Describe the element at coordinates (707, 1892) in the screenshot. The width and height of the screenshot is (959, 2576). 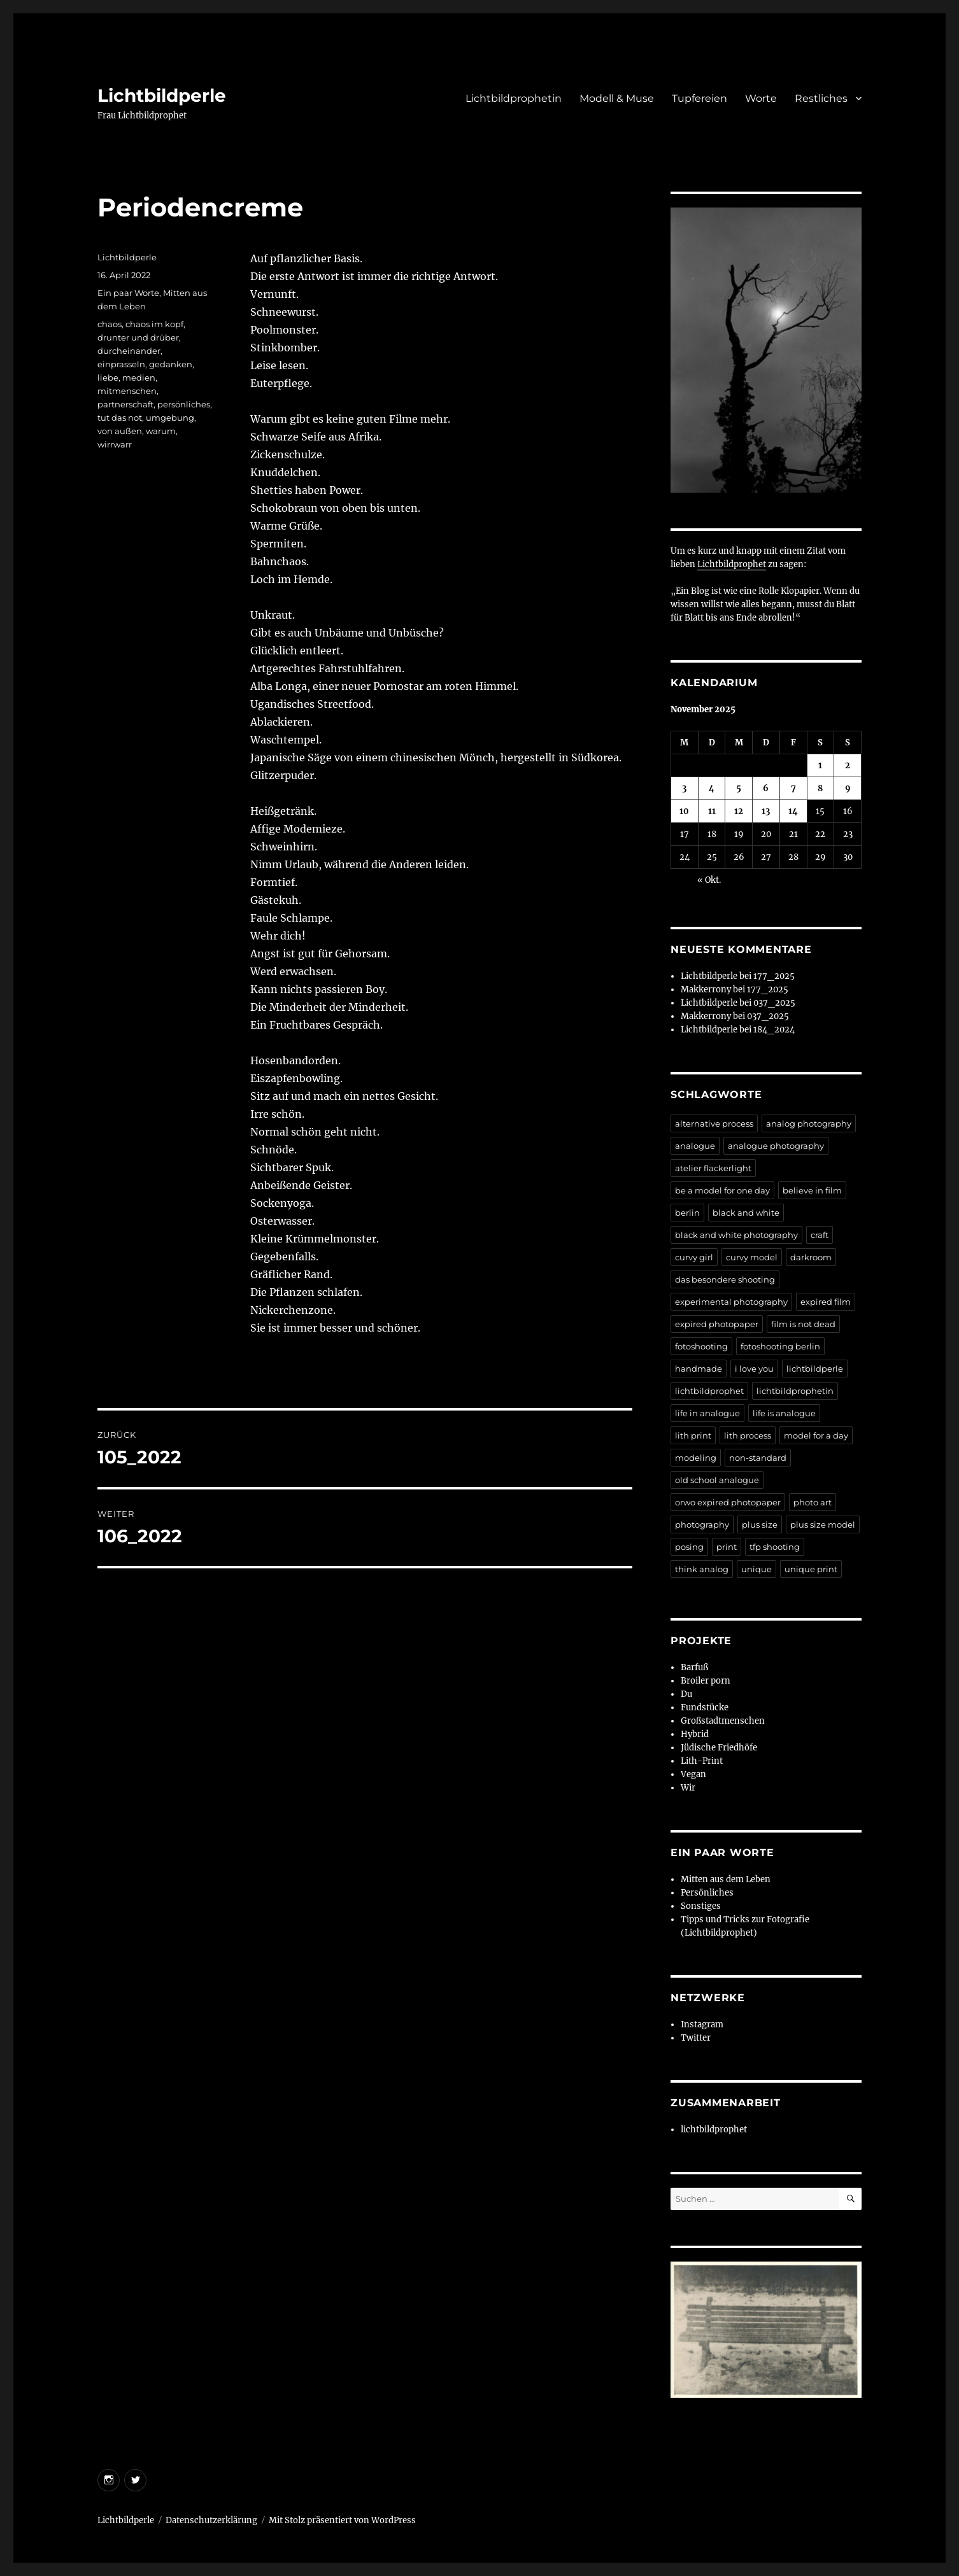
I see `Persönliches` at that location.